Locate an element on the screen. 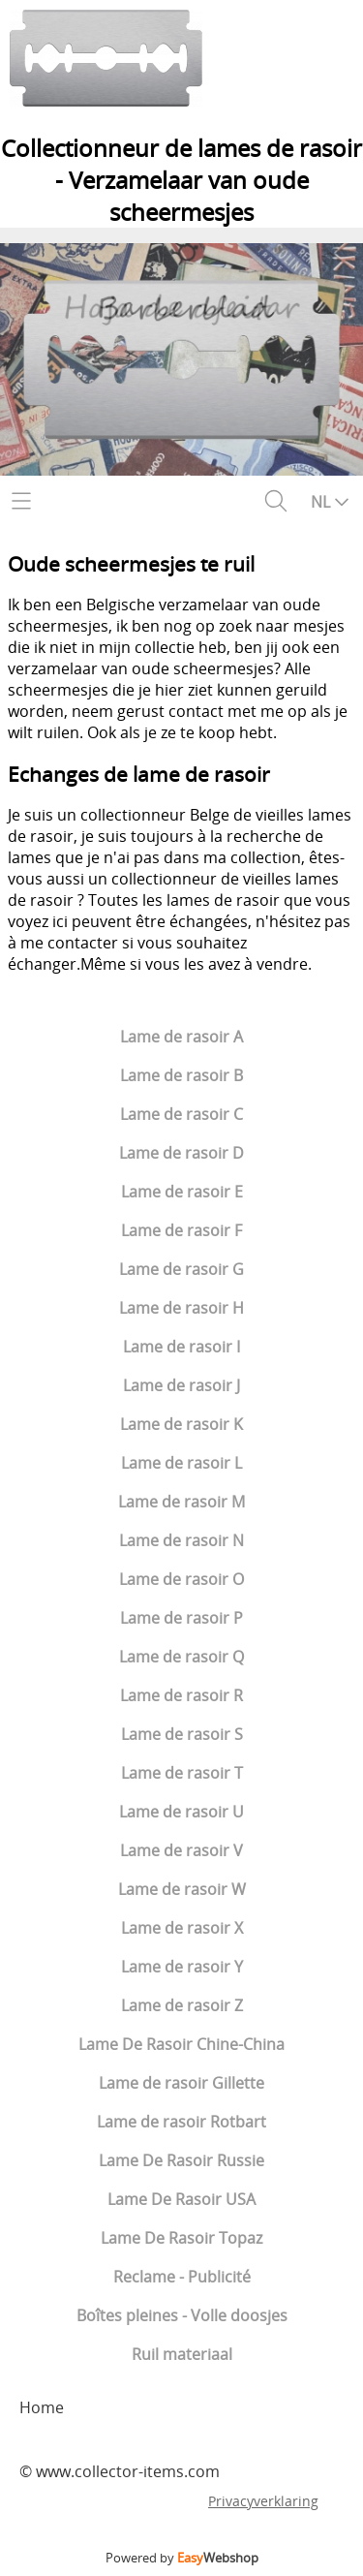  Lame de rasoir X is located at coordinates (182, 1928).